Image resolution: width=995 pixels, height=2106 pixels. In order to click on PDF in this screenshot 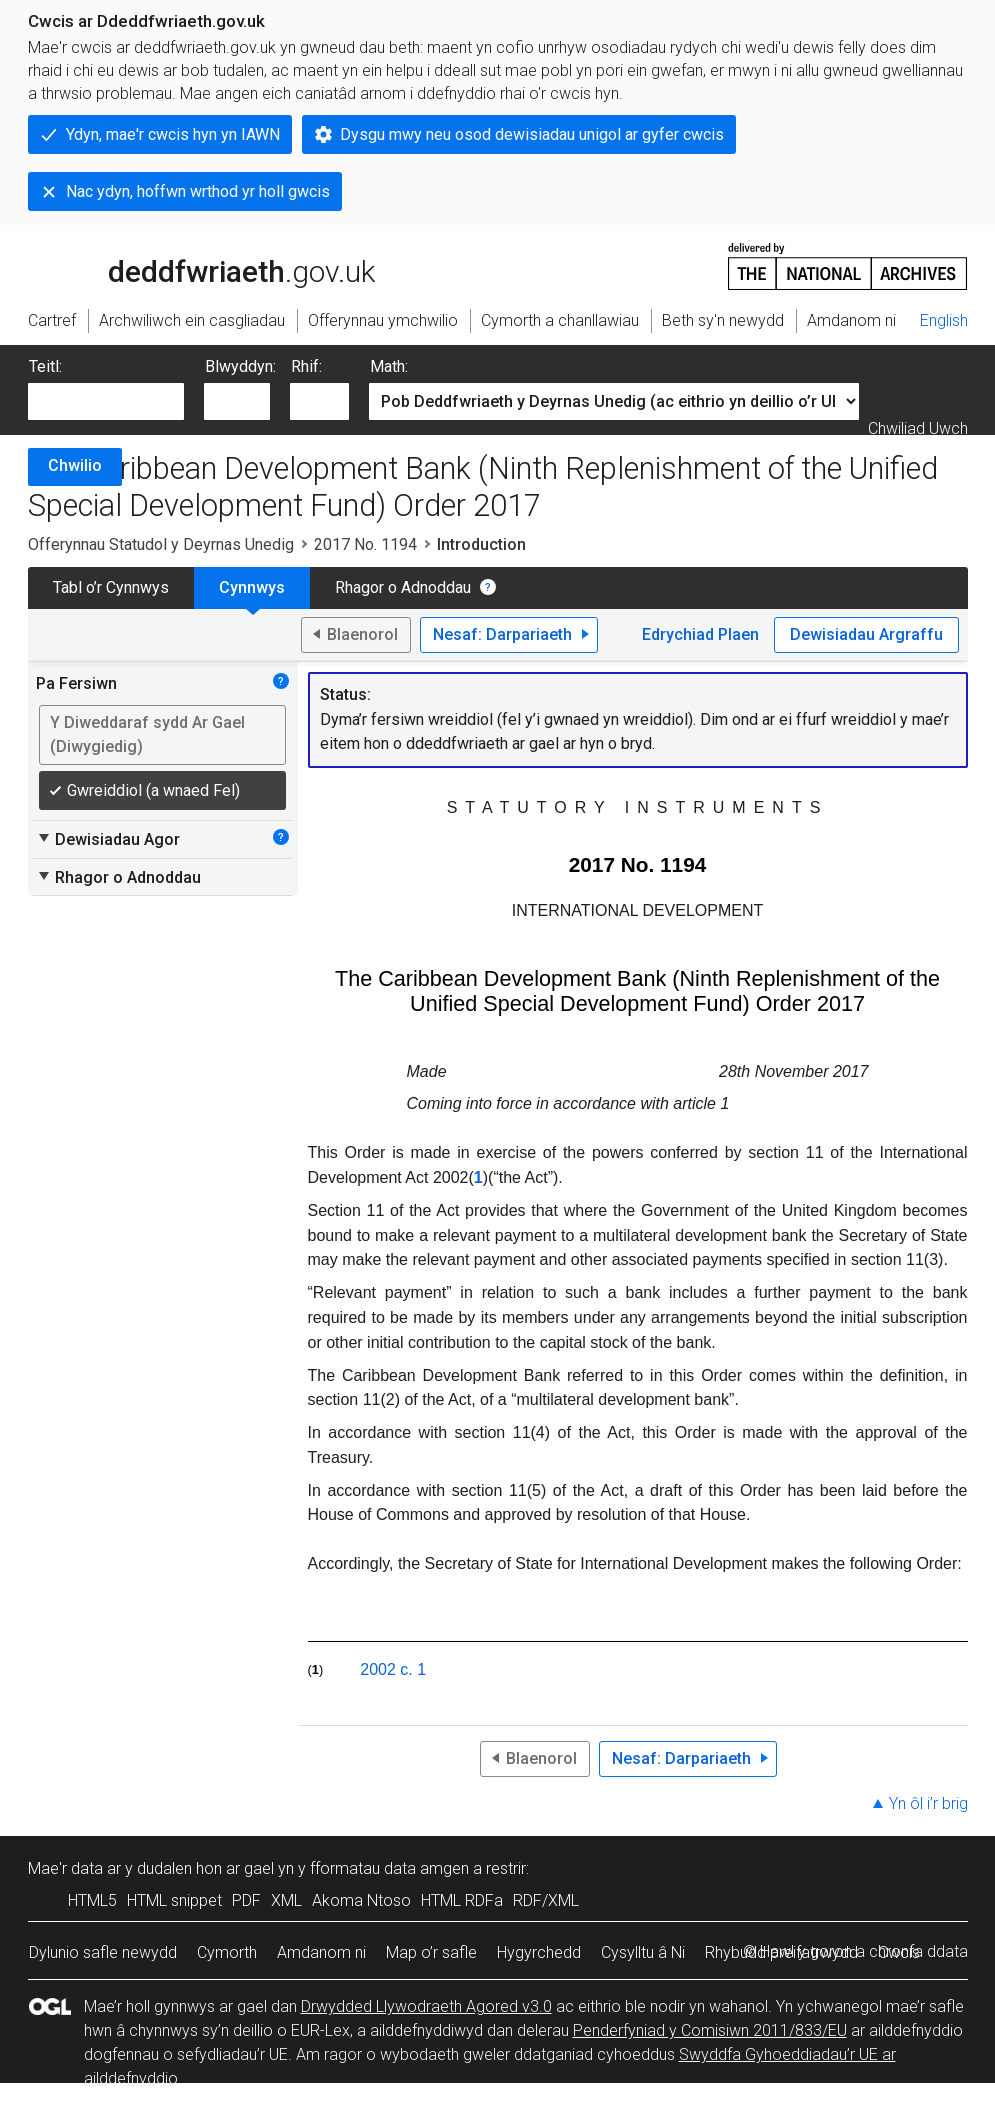, I will do `click(246, 1900)`.